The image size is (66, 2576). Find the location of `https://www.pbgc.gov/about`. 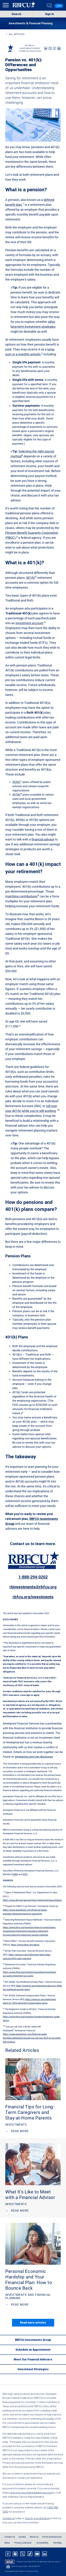

https://www.pbgc.gov/about is located at coordinates (25, 1944).